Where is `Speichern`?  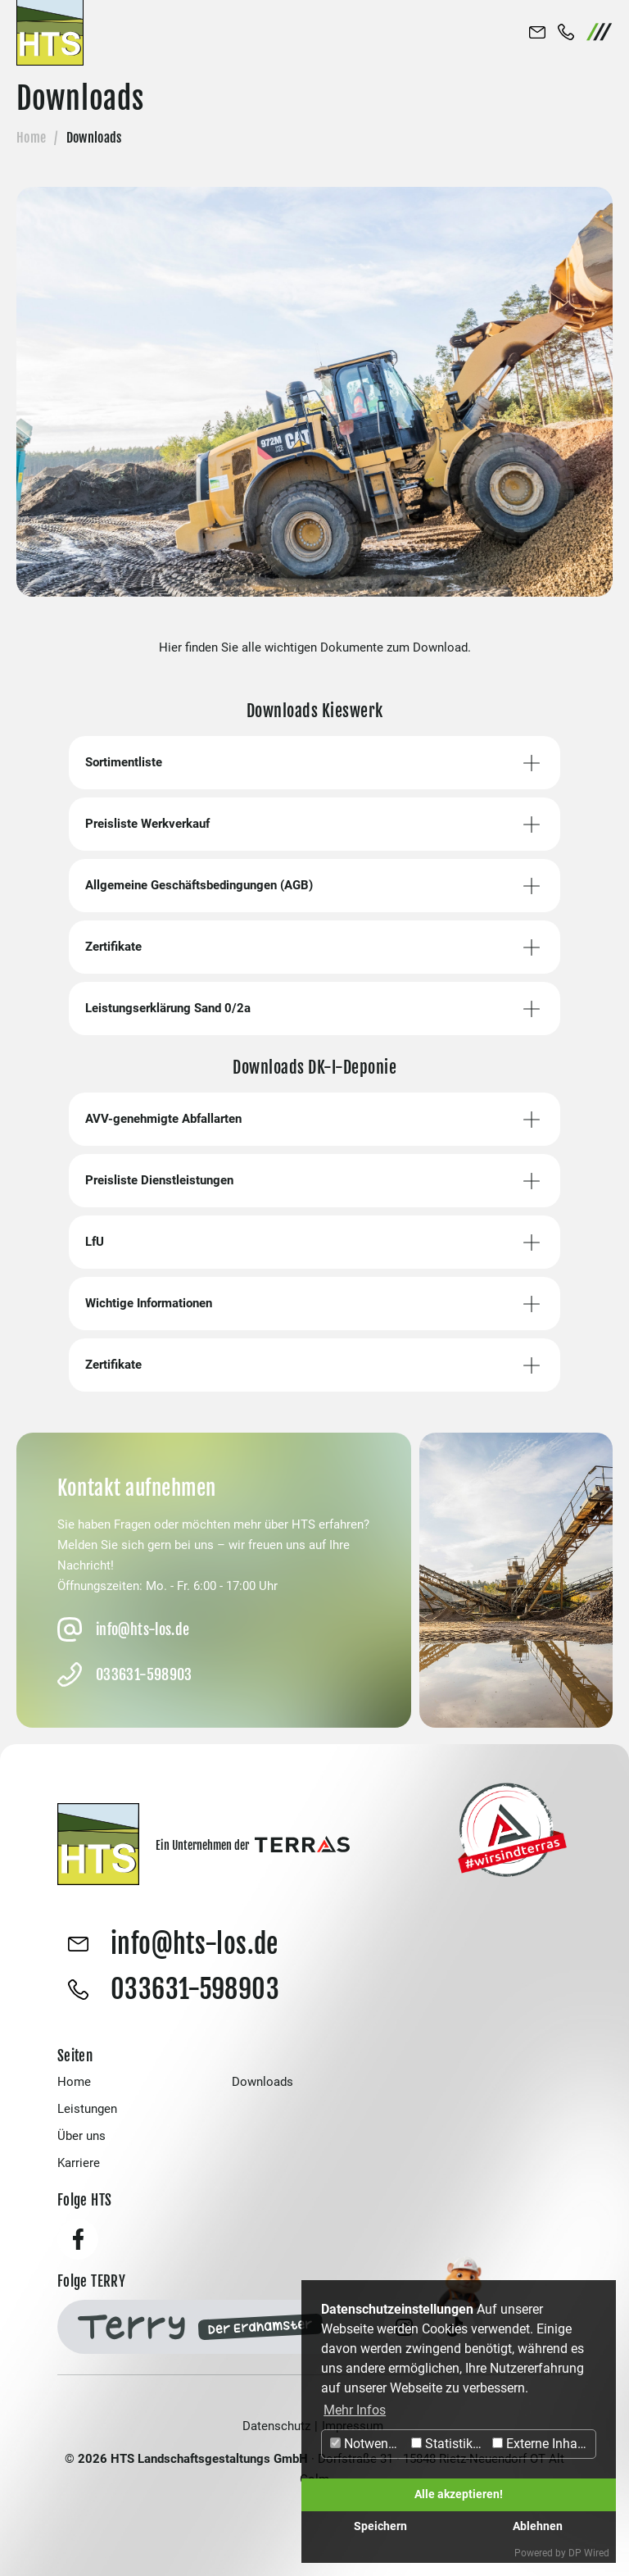 Speichern is located at coordinates (380, 2526).